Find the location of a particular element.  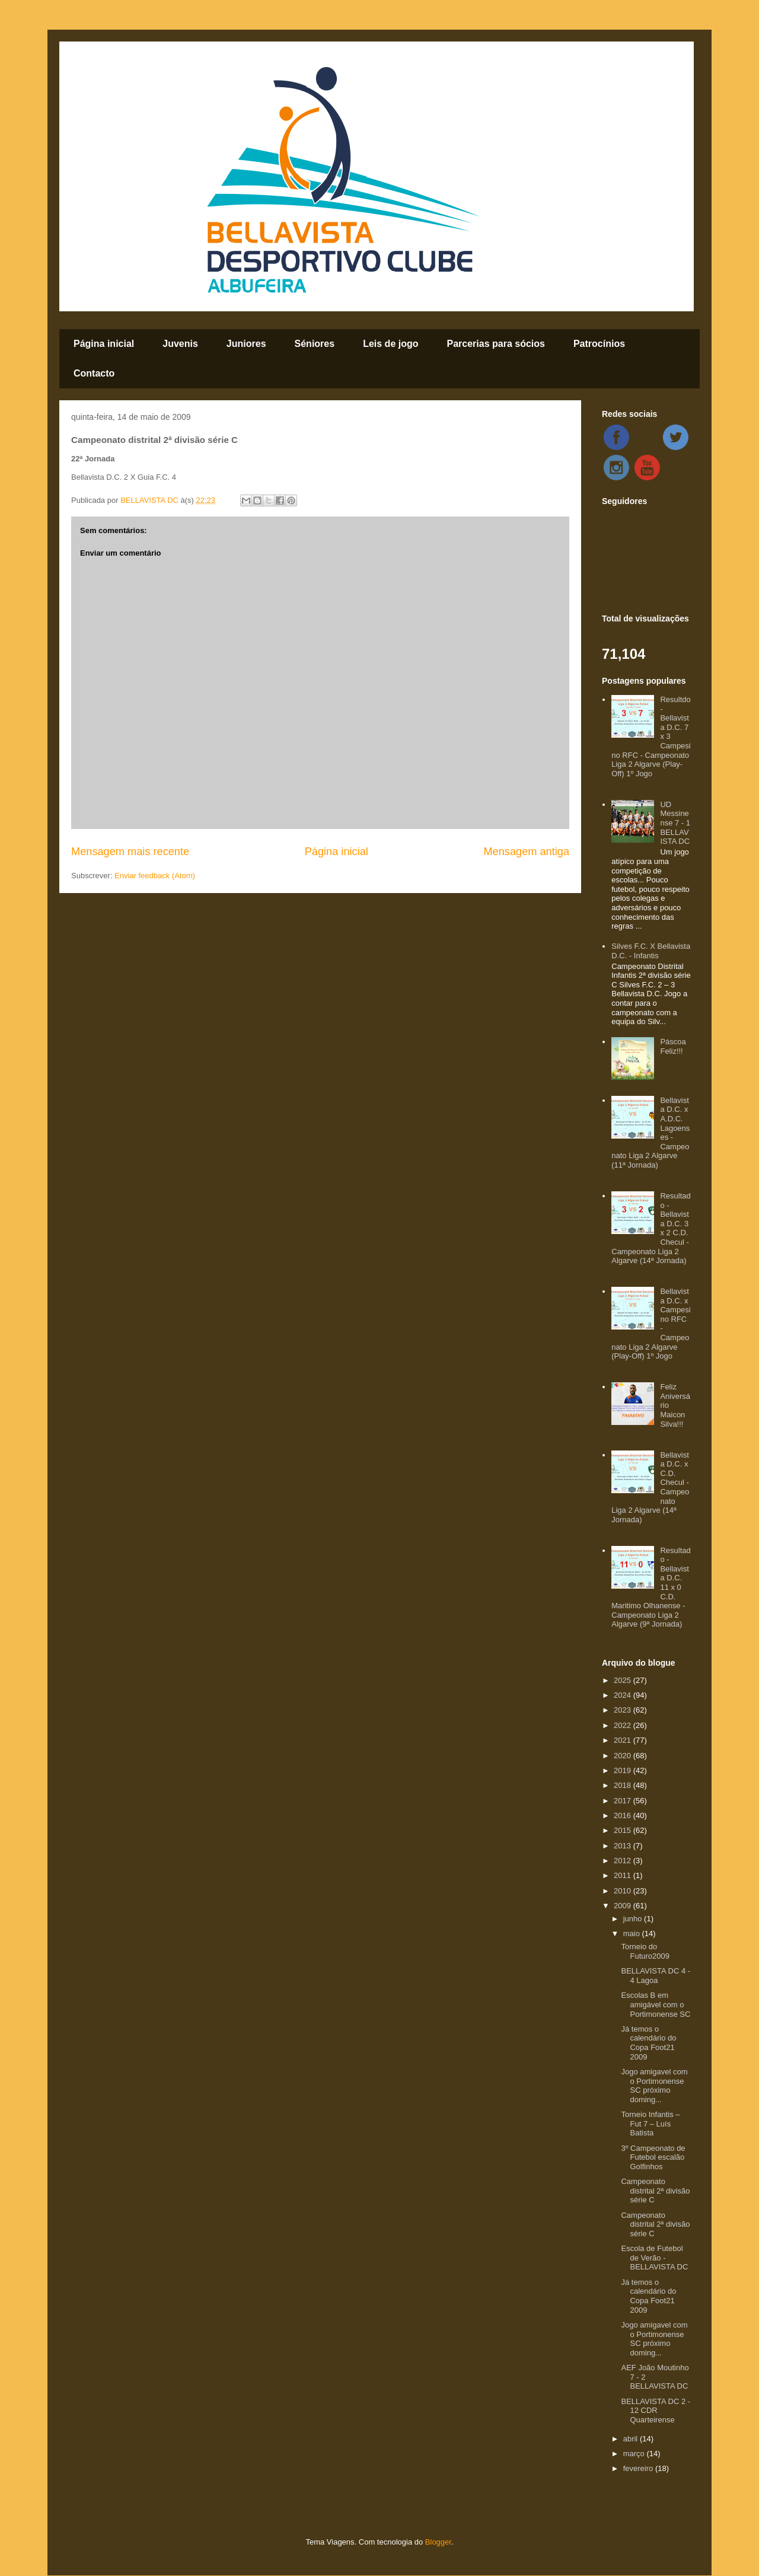

2017 is located at coordinates (623, 1800).